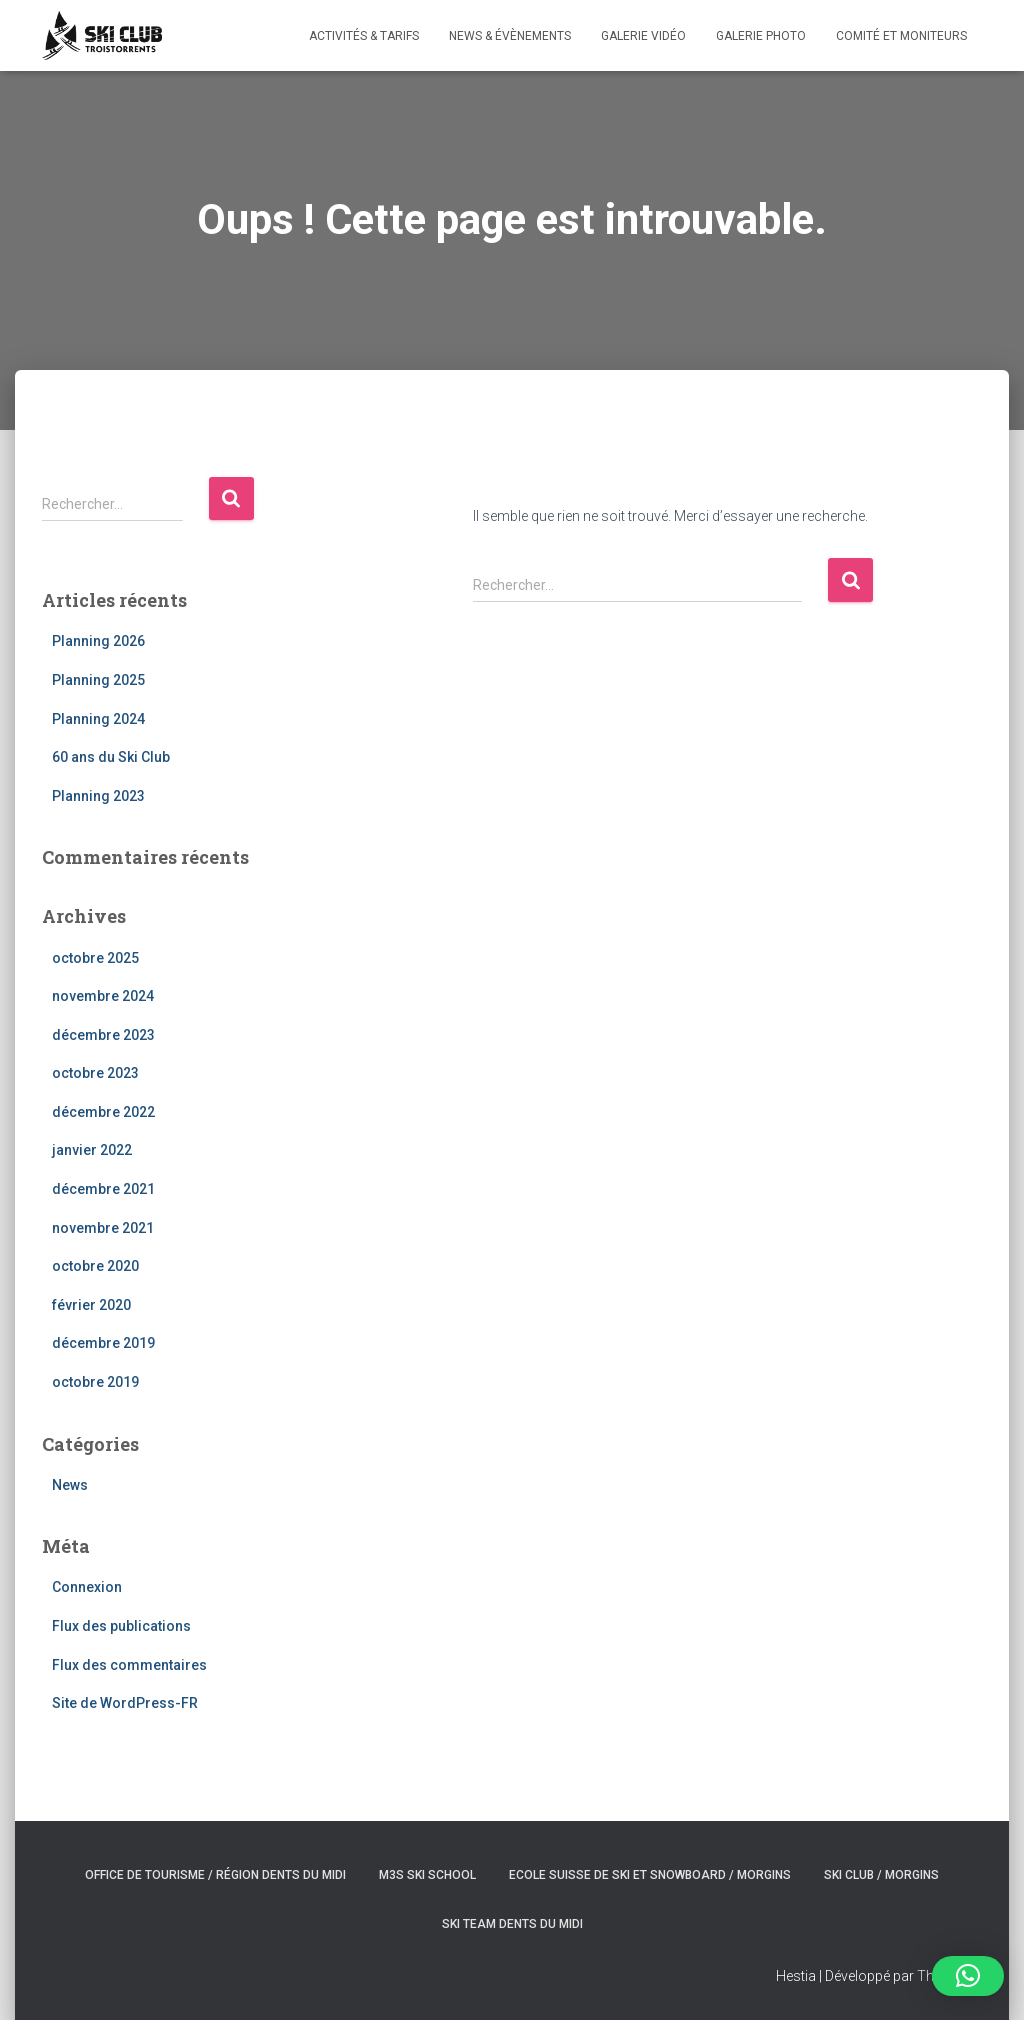 This screenshot has width=1024, height=2020. What do you see at coordinates (881, 1875) in the screenshot?
I see `Ski club / Morgins` at bounding box center [881, 1875].